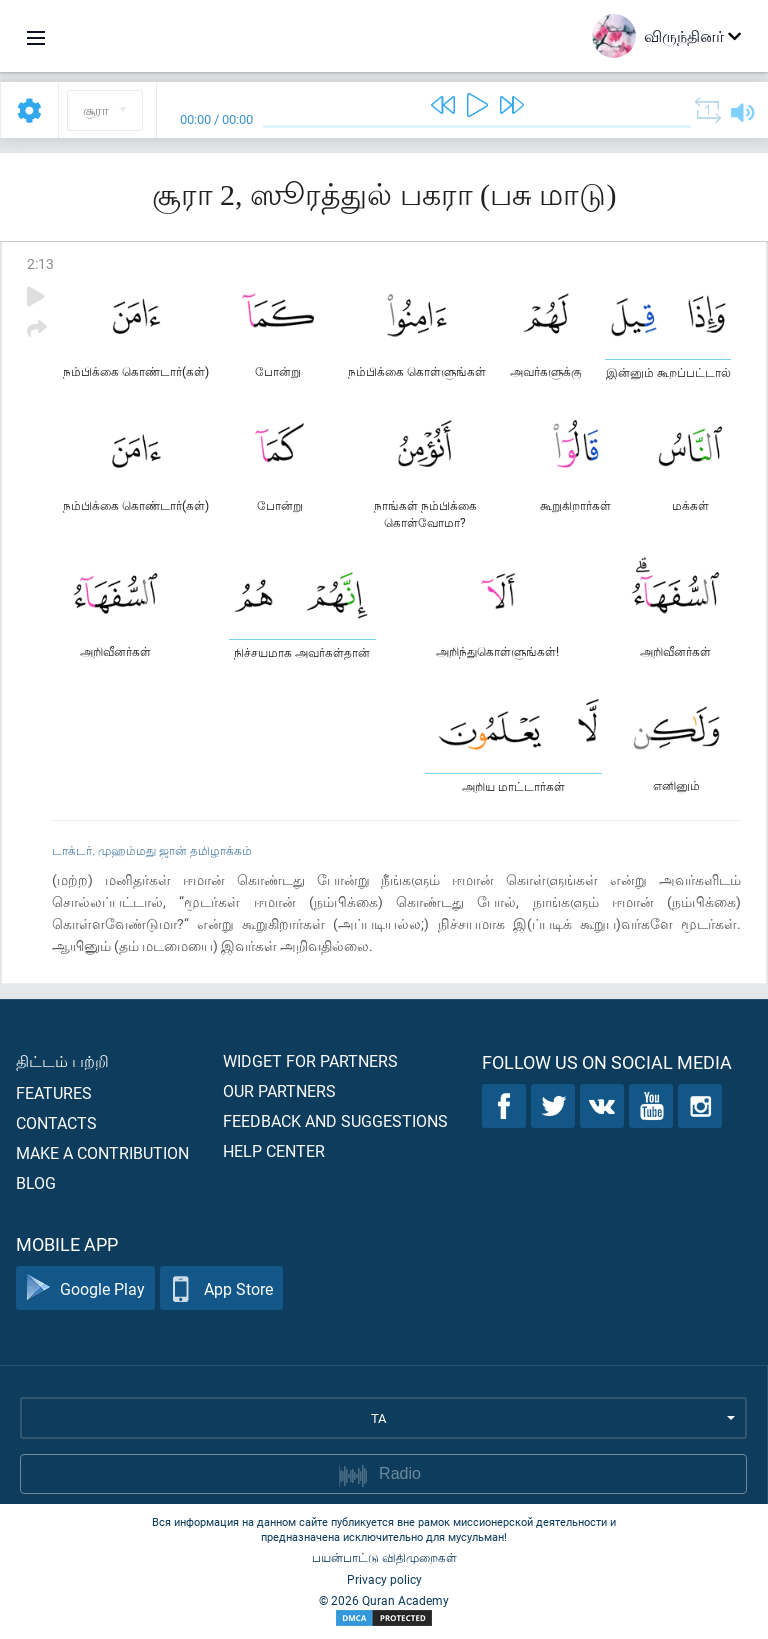 The height and width of the screenshot is (1639, 768). Describe the element at coordinates (384, 1579) in the screenshot. I see `Privacy policy` at that location.